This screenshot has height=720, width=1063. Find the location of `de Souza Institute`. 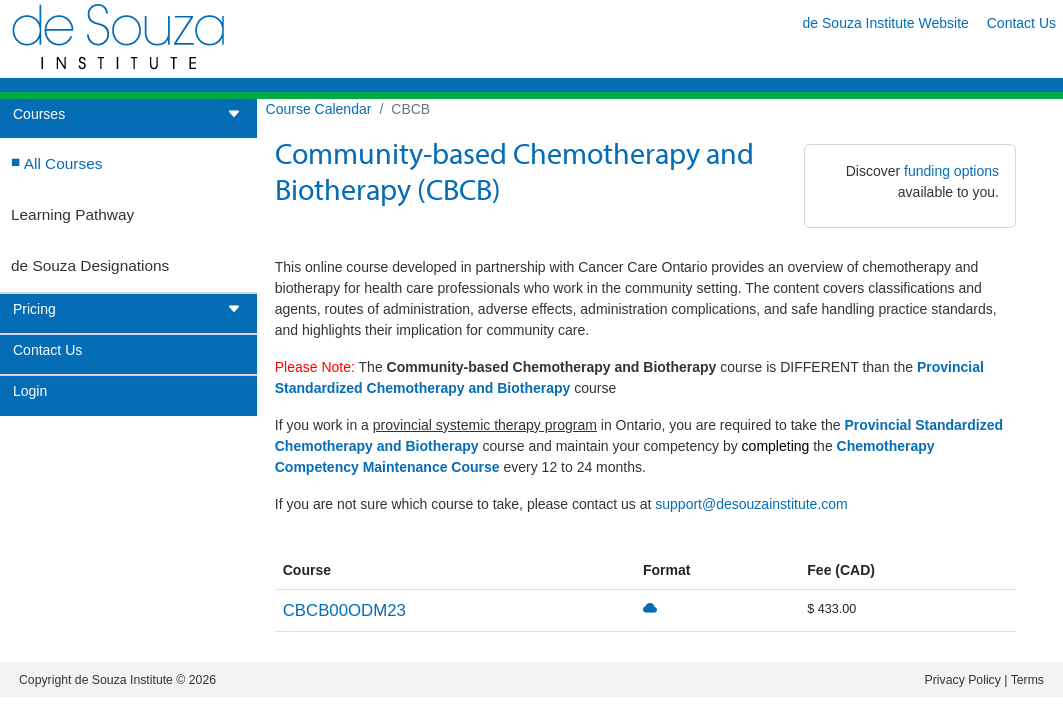

de Souza Institute is located at coordinates (124, 680).